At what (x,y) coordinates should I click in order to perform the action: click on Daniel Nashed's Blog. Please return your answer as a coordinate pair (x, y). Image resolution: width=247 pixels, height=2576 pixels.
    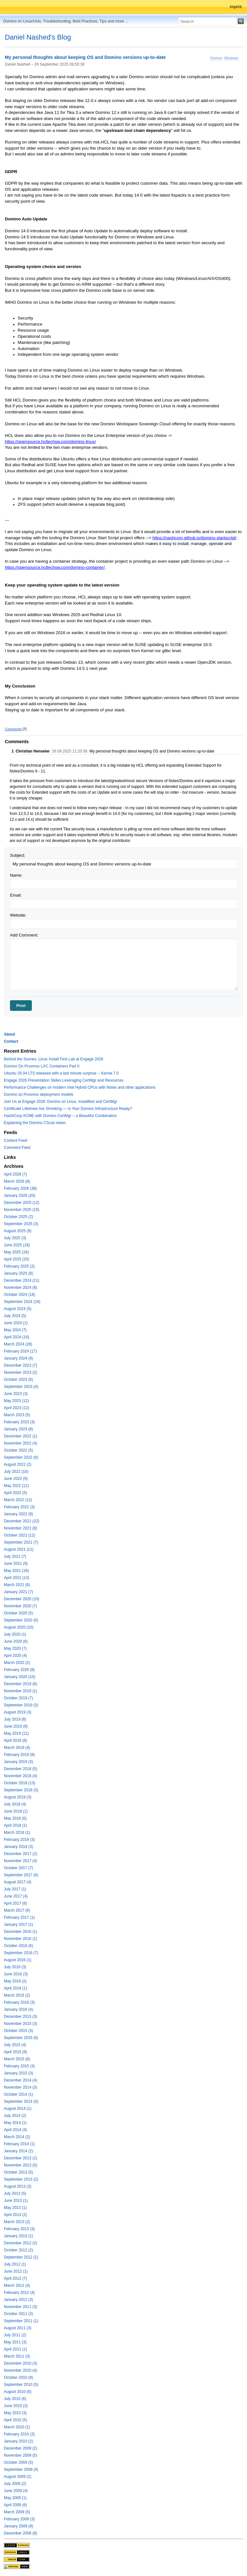
    Looking at the image, I should click on (38, 37).